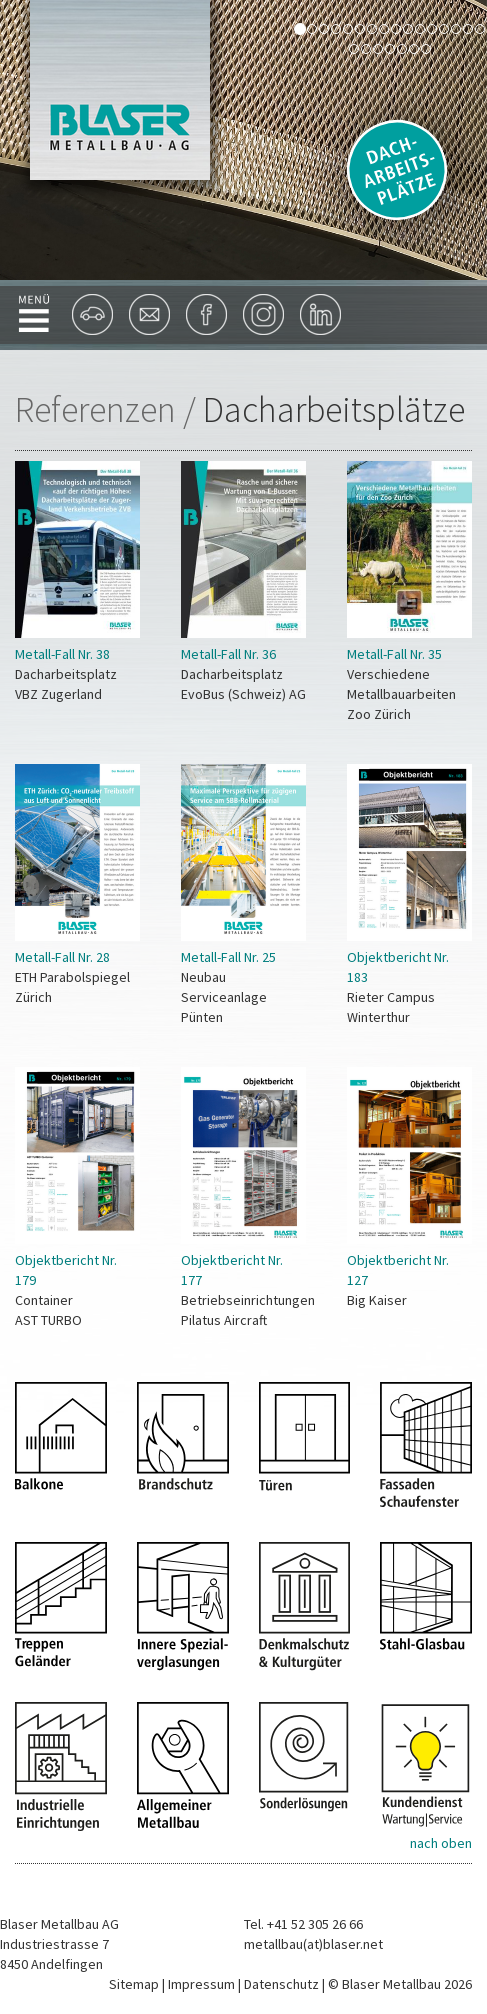 The height and width of the screenshot is (2014, 487). I want to click on Metall-Fall Nr. 25, so click(228, 957).